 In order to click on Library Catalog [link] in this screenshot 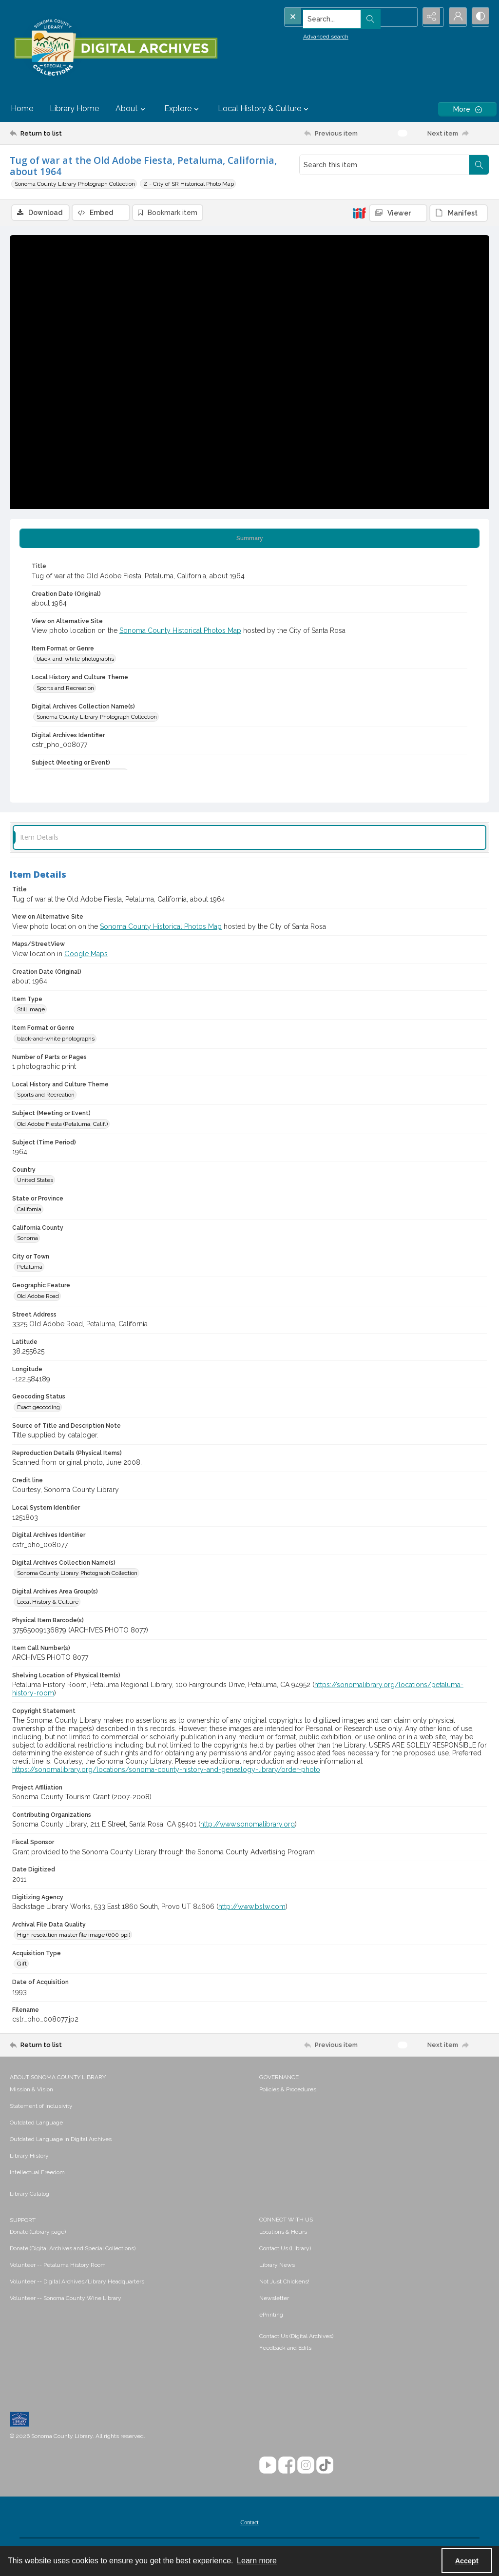, I will do `click(29, 2194)`.